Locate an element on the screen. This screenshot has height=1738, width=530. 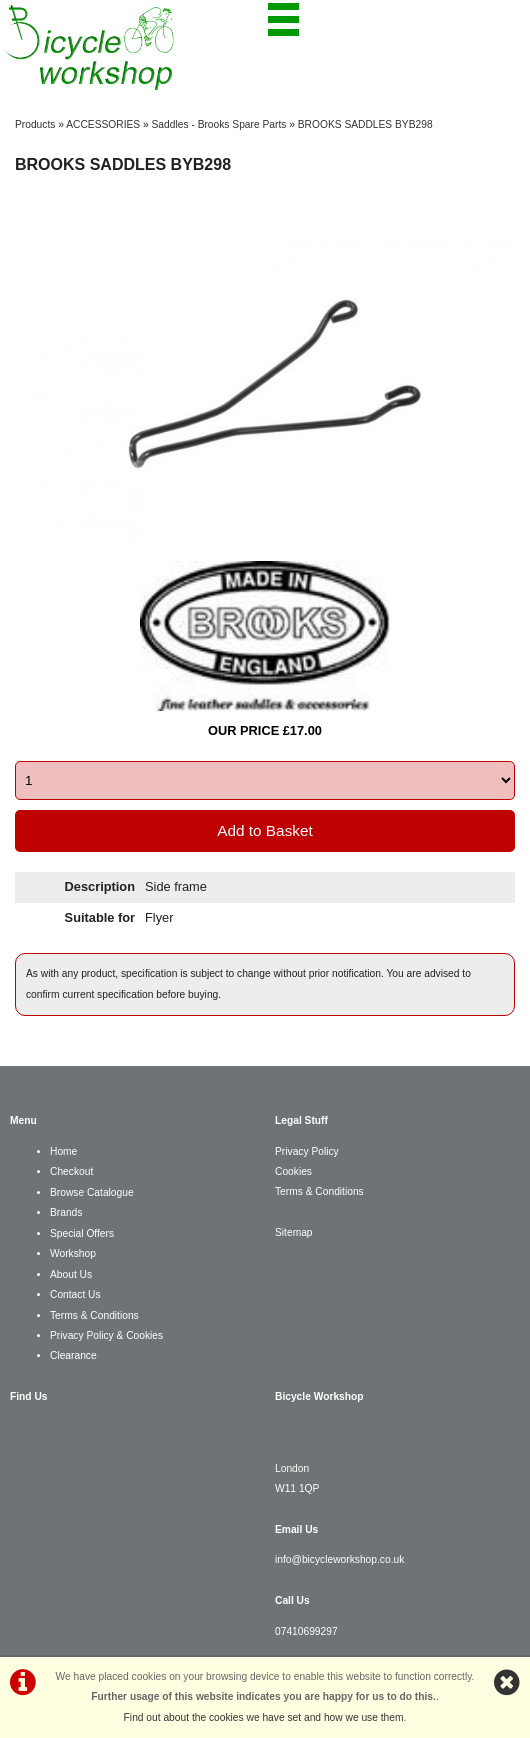
Saddles - Brooks Spare Parts is located at coordinates (219, 124).